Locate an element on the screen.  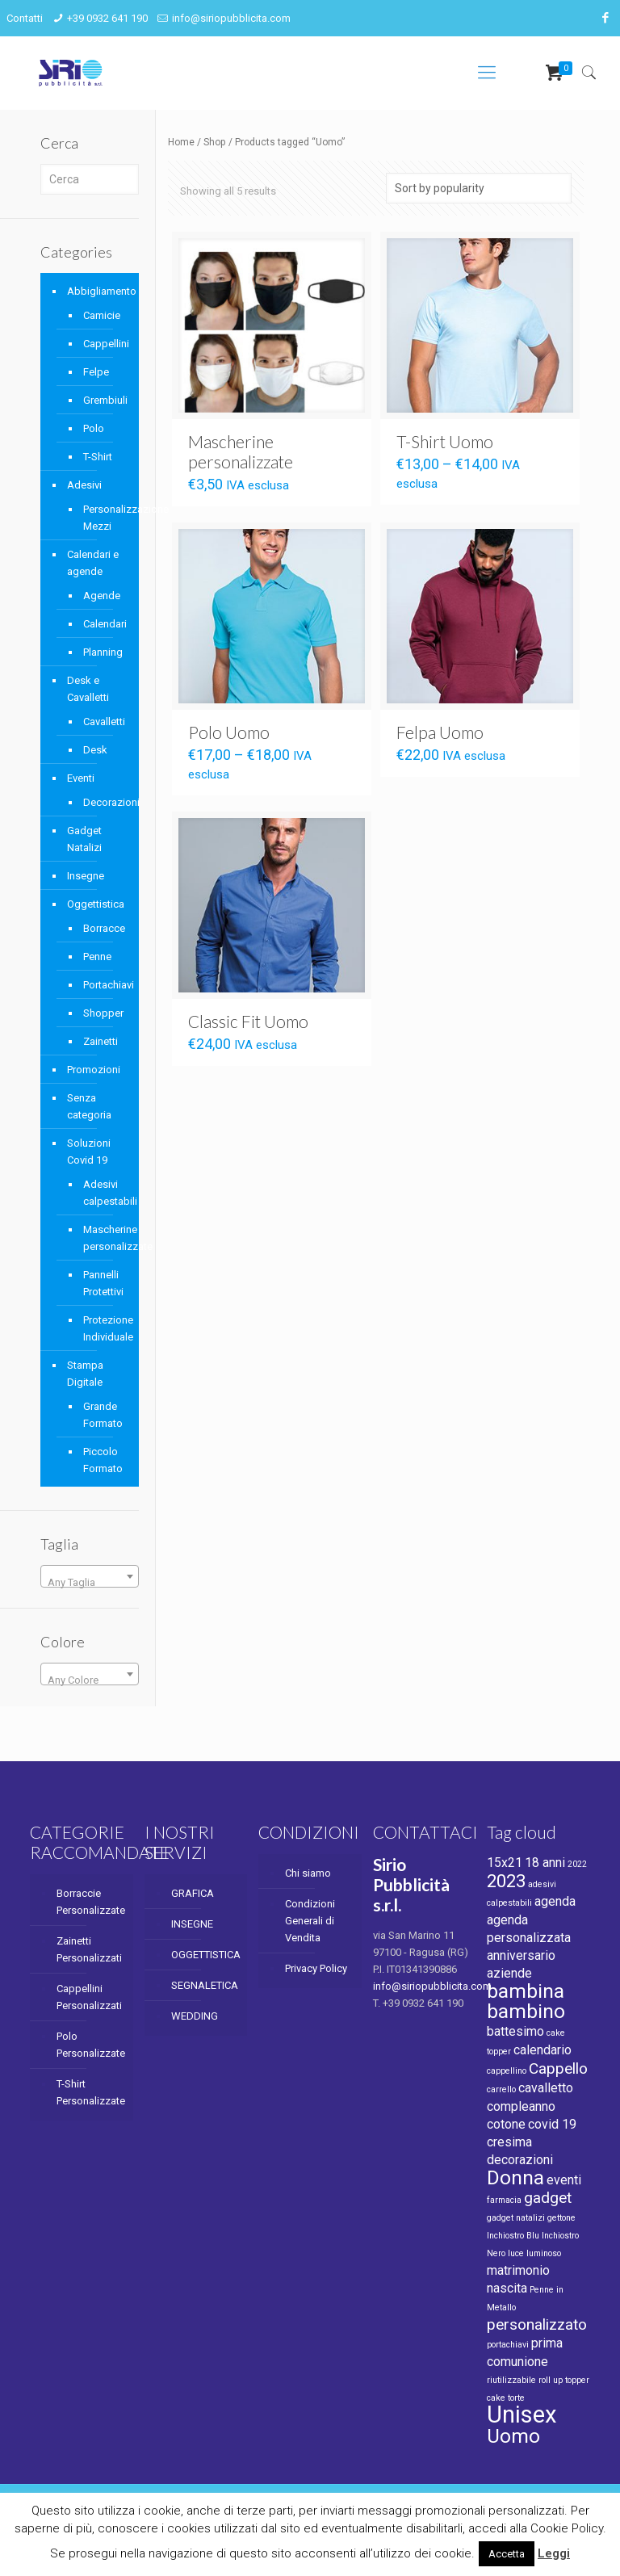
Leggi is located at coordinates (554, 2553).